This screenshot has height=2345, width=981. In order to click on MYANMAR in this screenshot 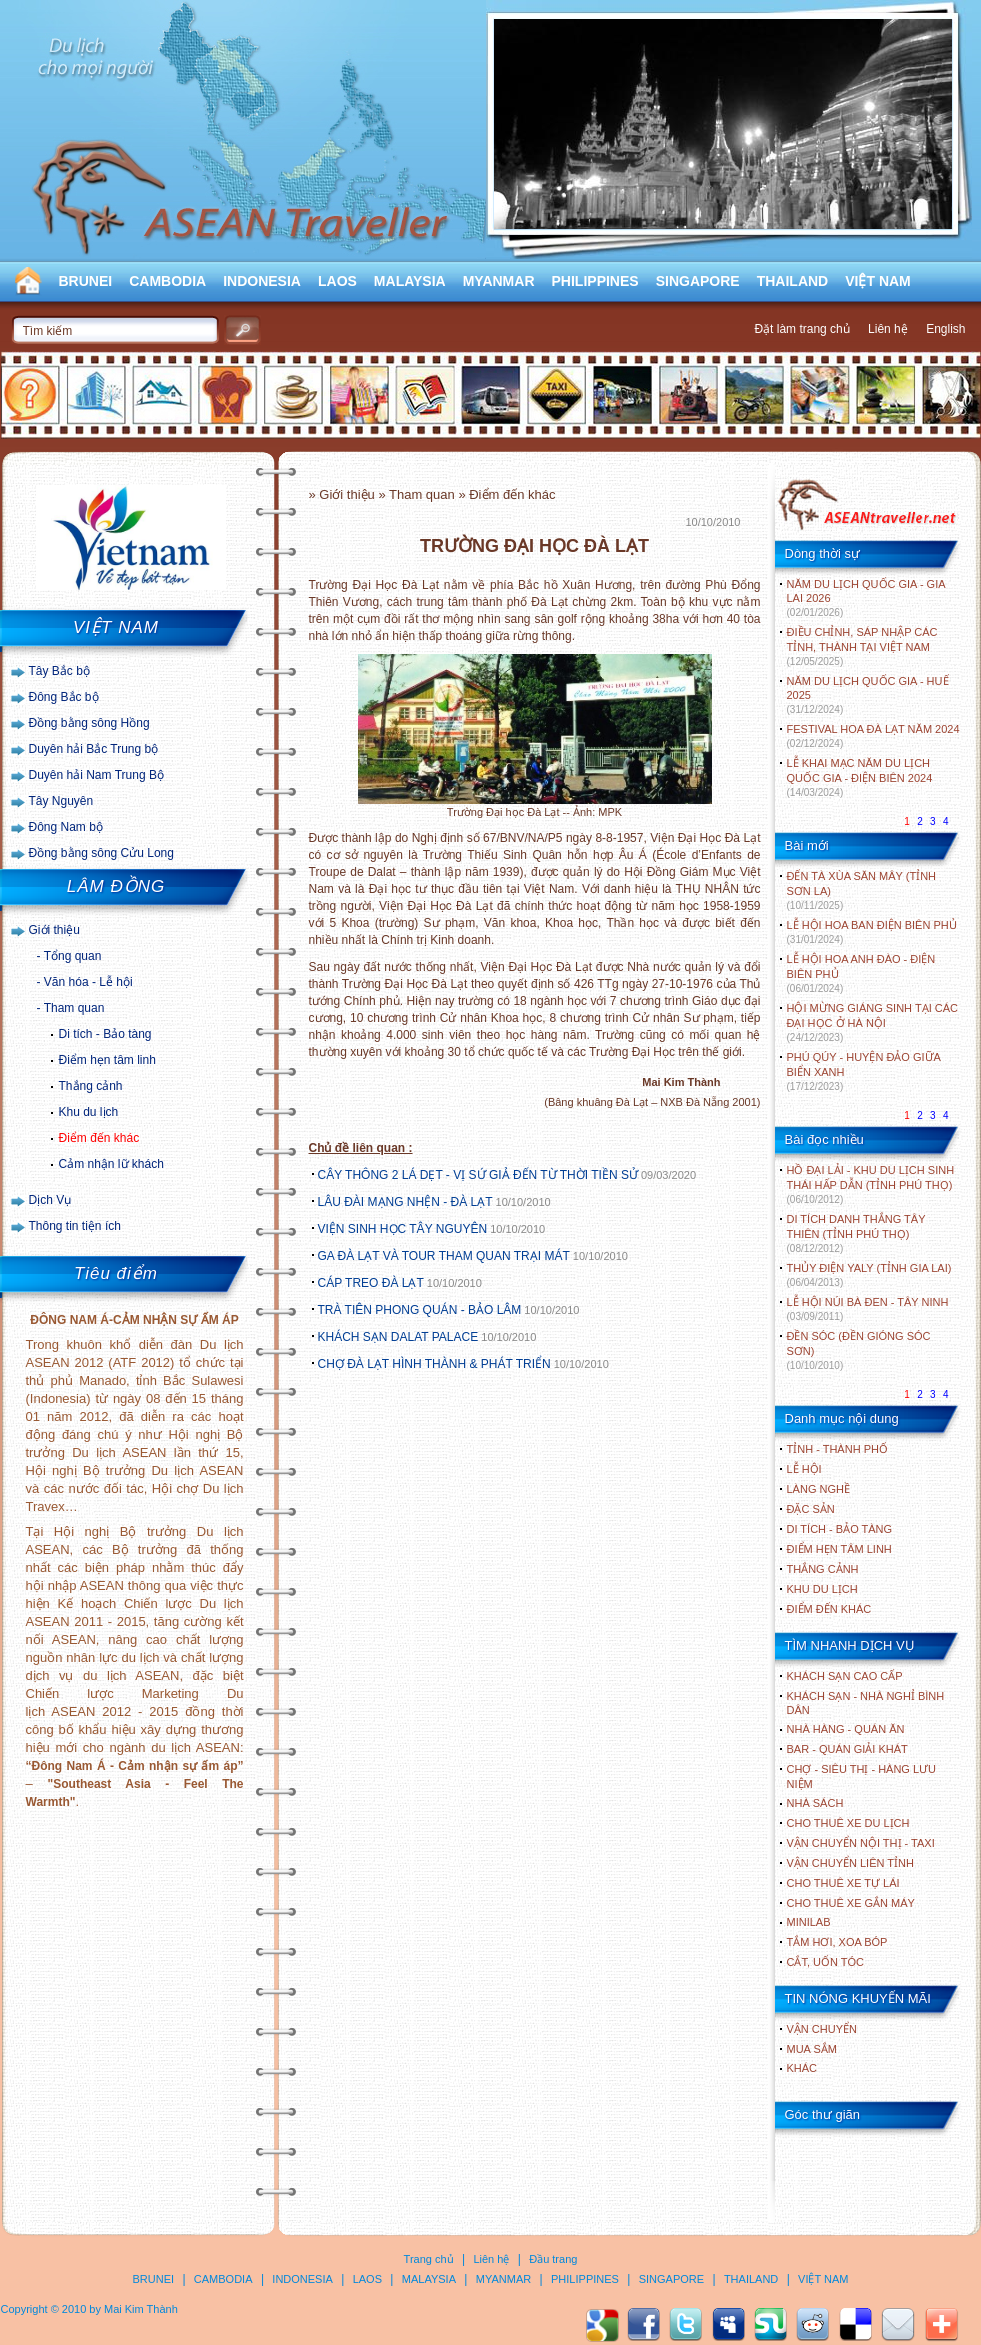, I will do `click(499, 281)`.